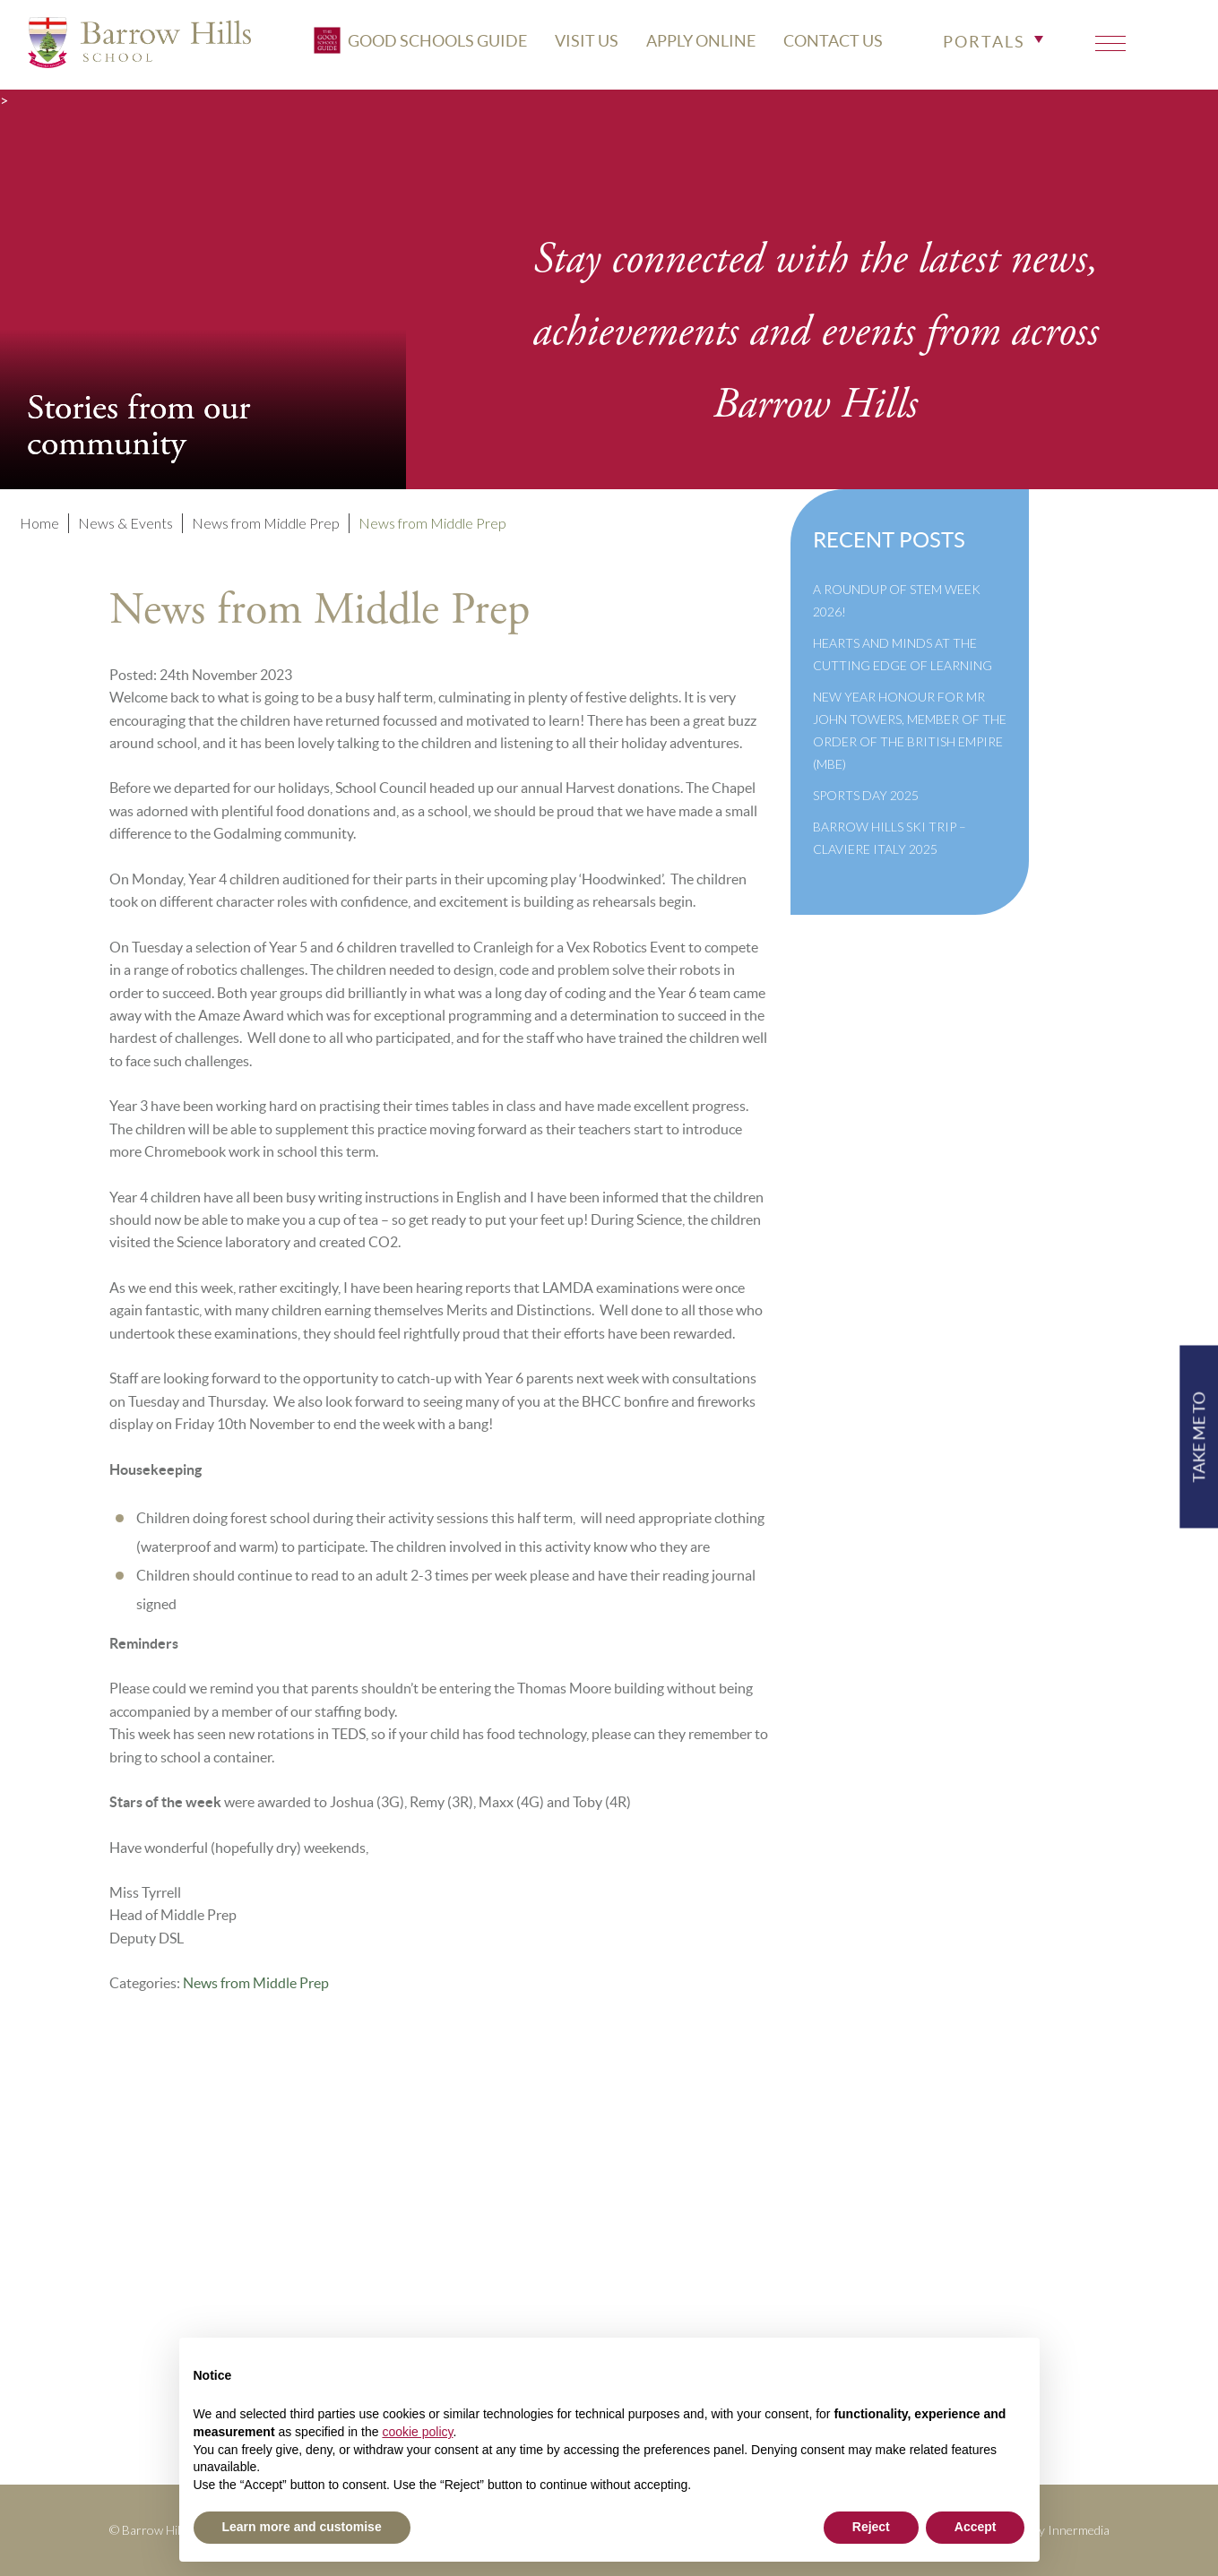  Describe the element at coordinates (496, 2322) in the screenshot. I see `Cookie Policy` at that location.